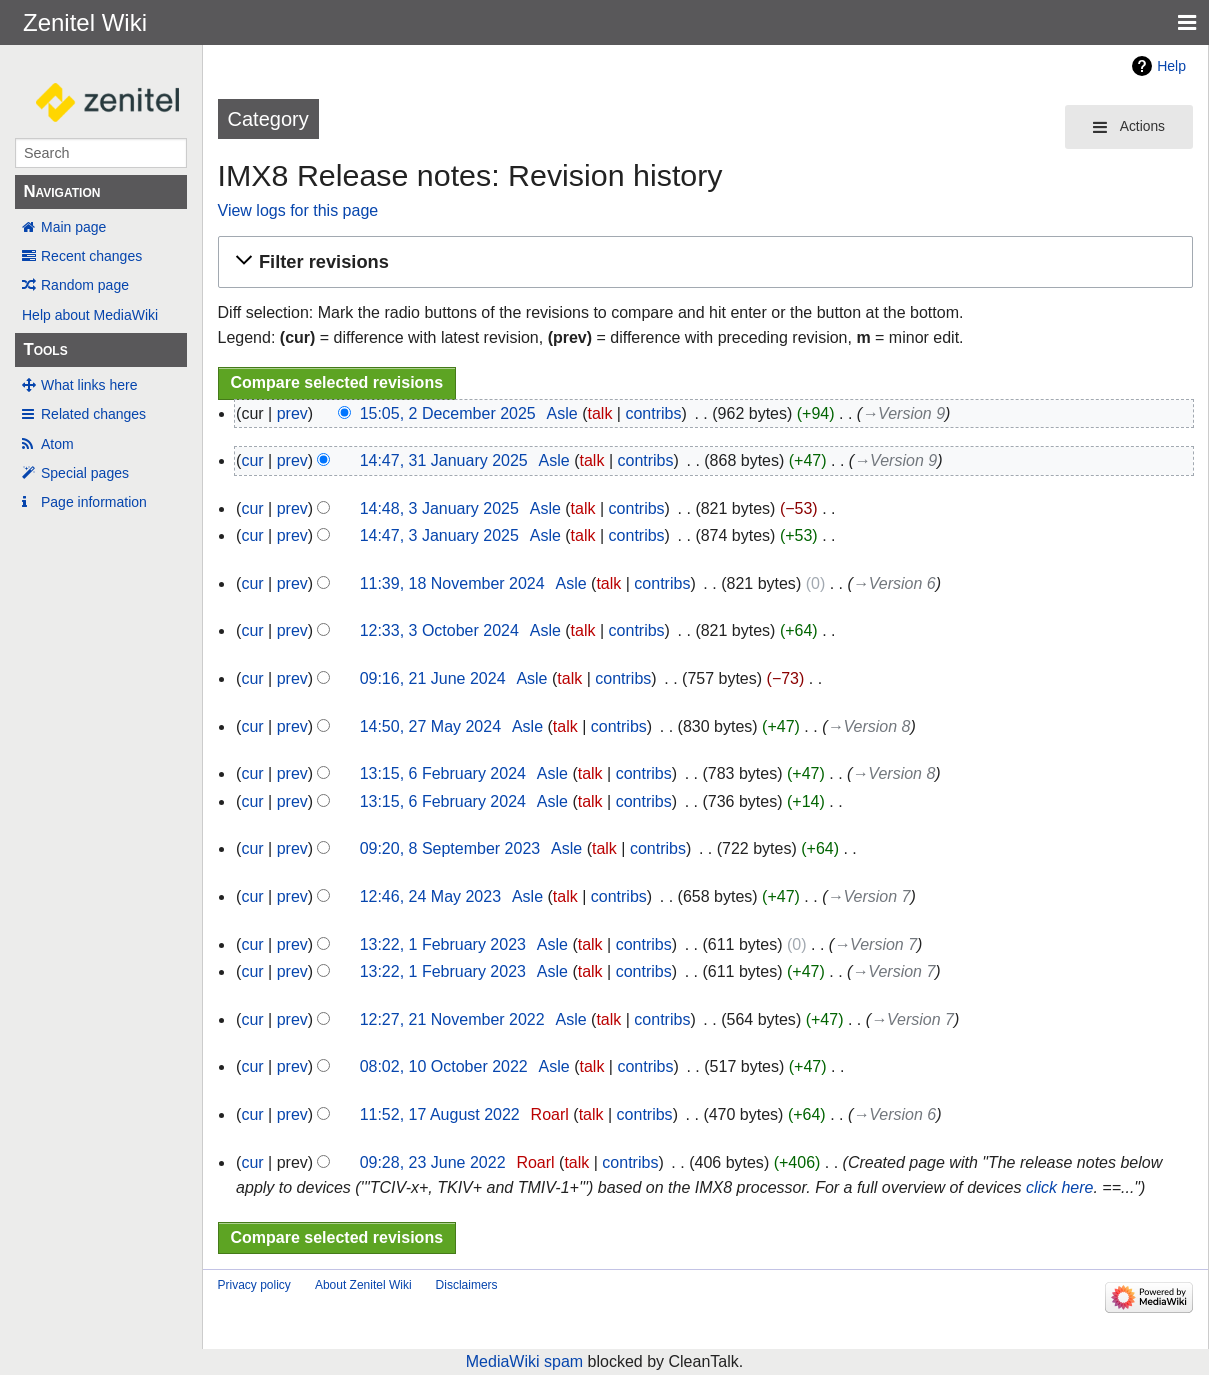  I want to click on Disclaimers, so click(467, 1285).